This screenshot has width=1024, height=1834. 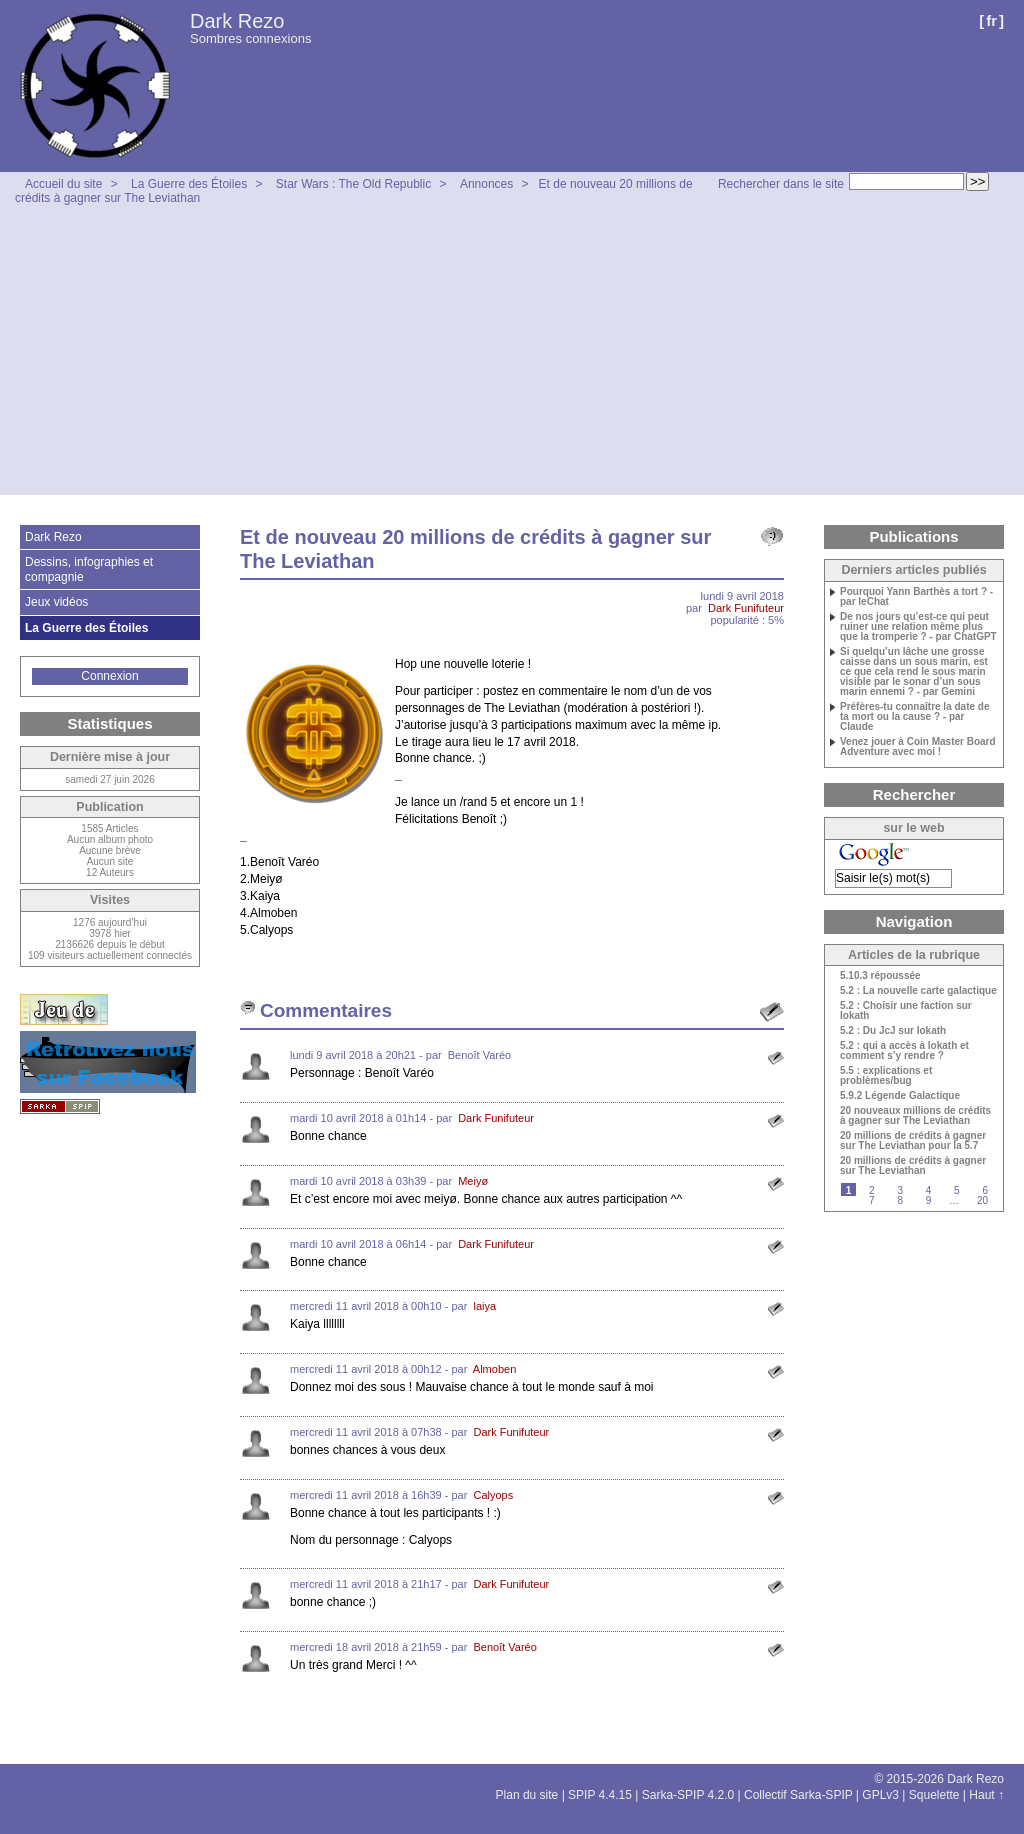 What do you see at coordinates (484, 1306) in the screenshot?
I see `laiya` at bounding box center [484, 1306].